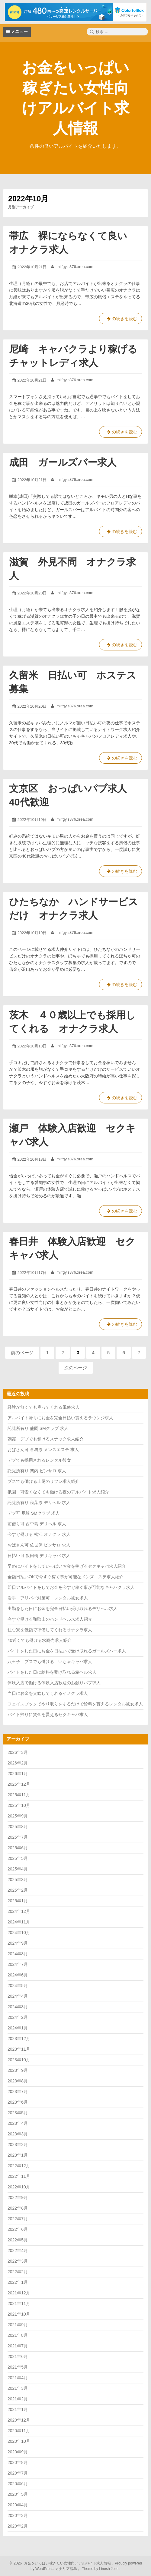 The height and width of the screenshot is (2576, 151). What do you see at coordinates (54, 1682) in the screenshot?
I see `体験入店で働ける体験入店歓迎のお触りパブ求人` at bounding box center [54, 1682].